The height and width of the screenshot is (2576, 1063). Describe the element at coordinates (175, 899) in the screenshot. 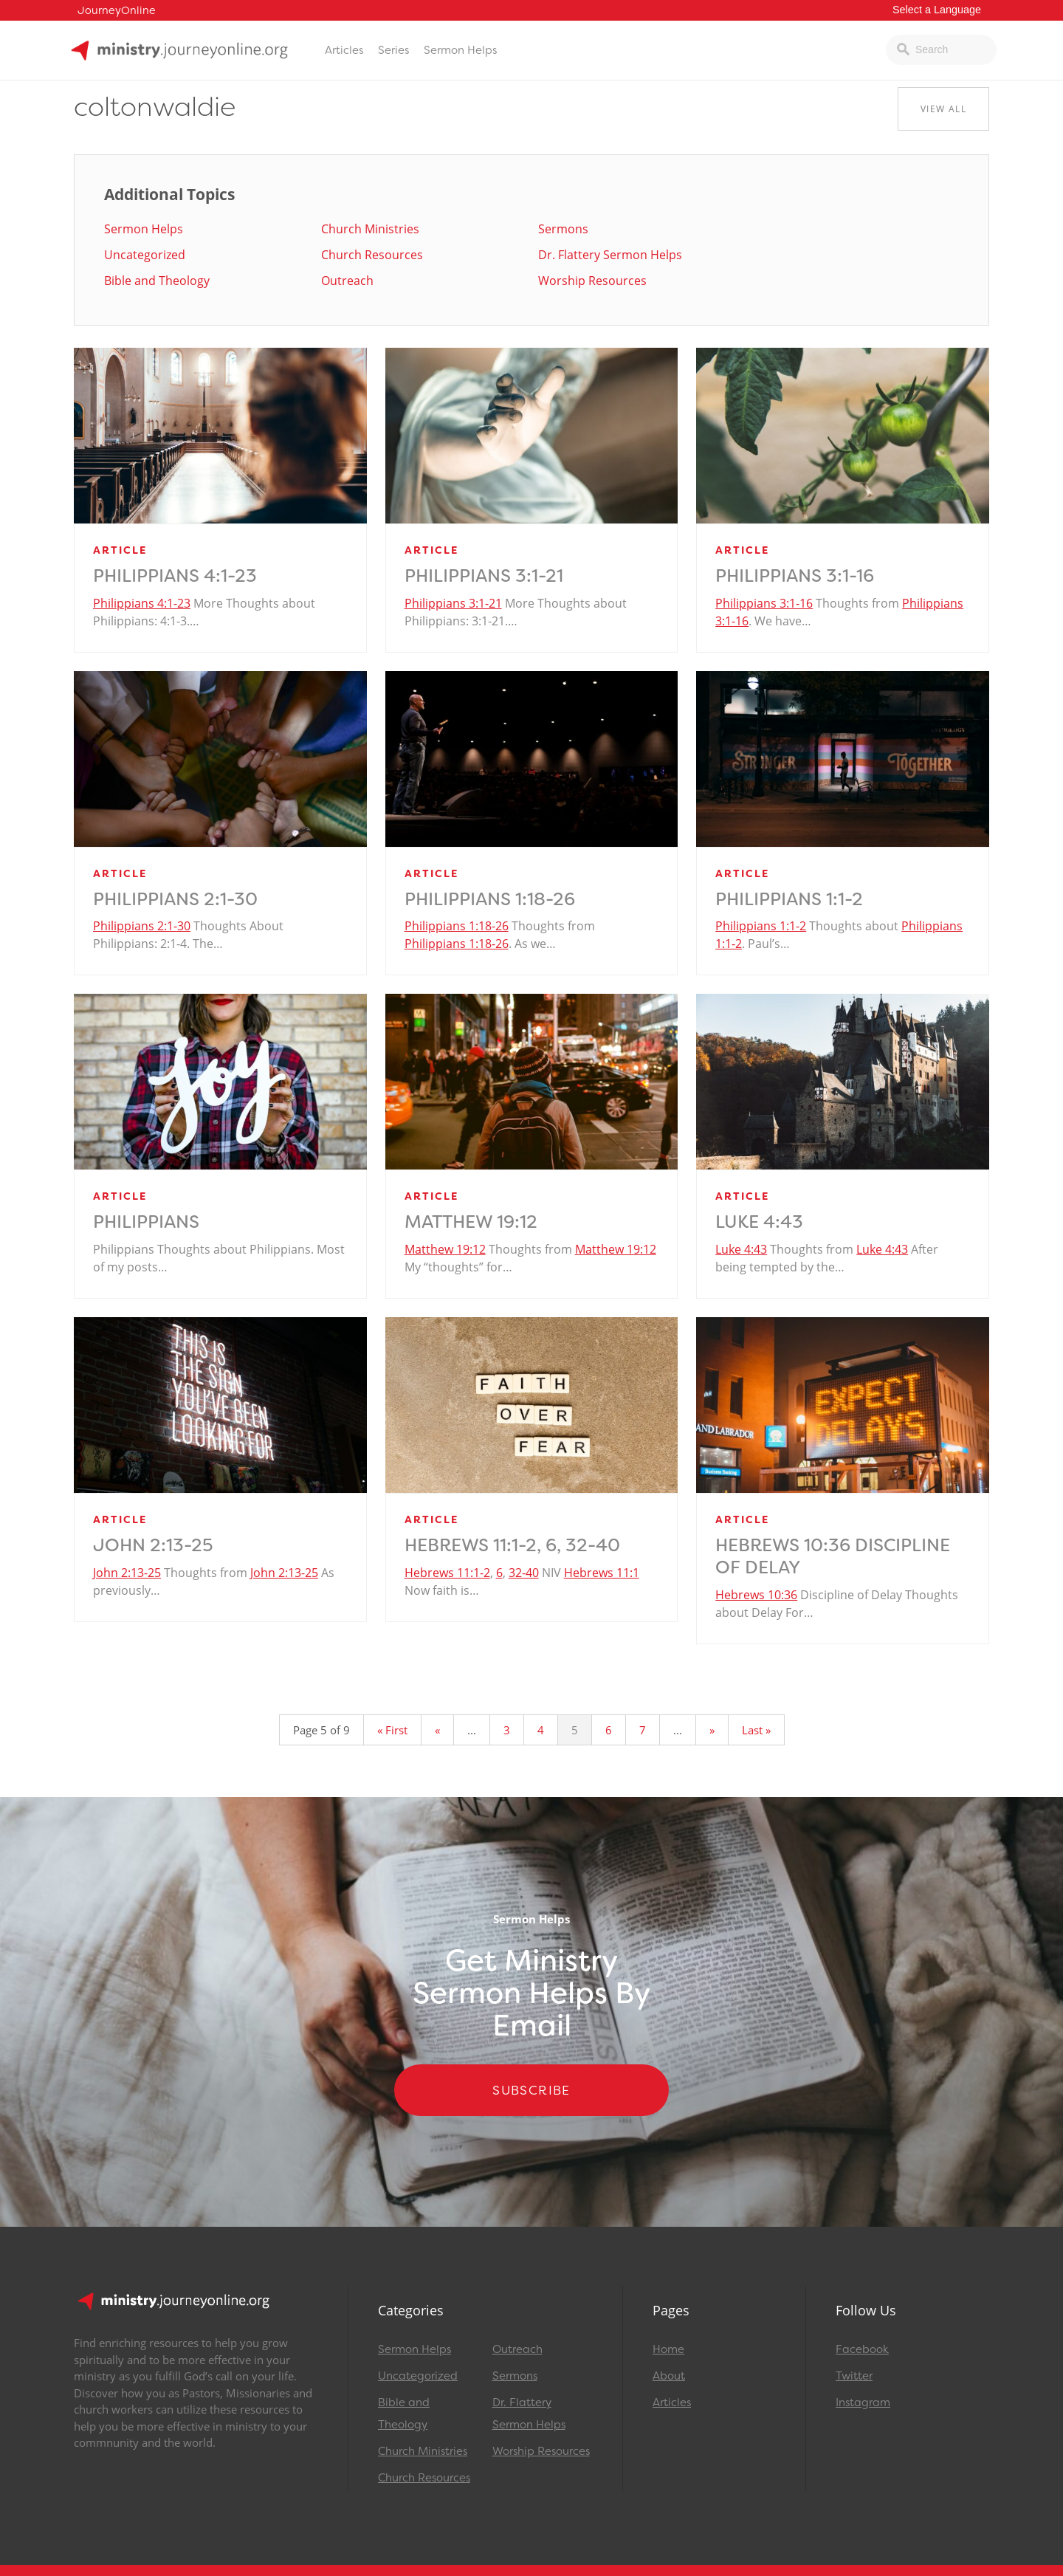

I see `Philippians 2:1-30` at that location.